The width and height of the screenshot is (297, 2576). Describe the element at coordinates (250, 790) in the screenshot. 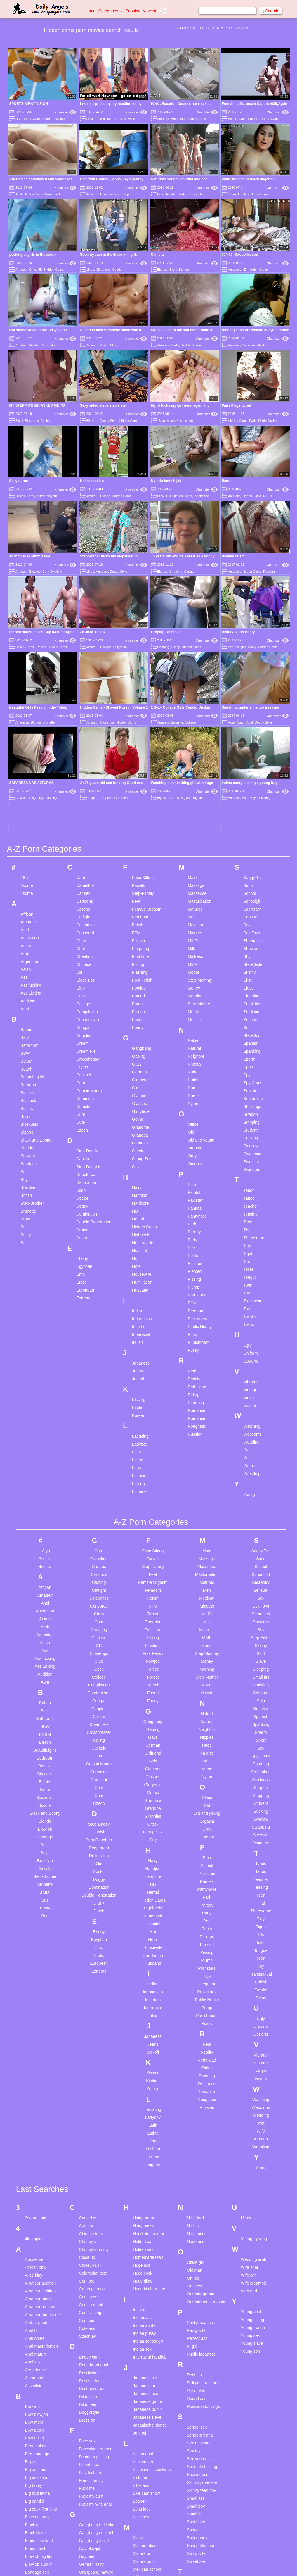

I see `Skinny` at that location.